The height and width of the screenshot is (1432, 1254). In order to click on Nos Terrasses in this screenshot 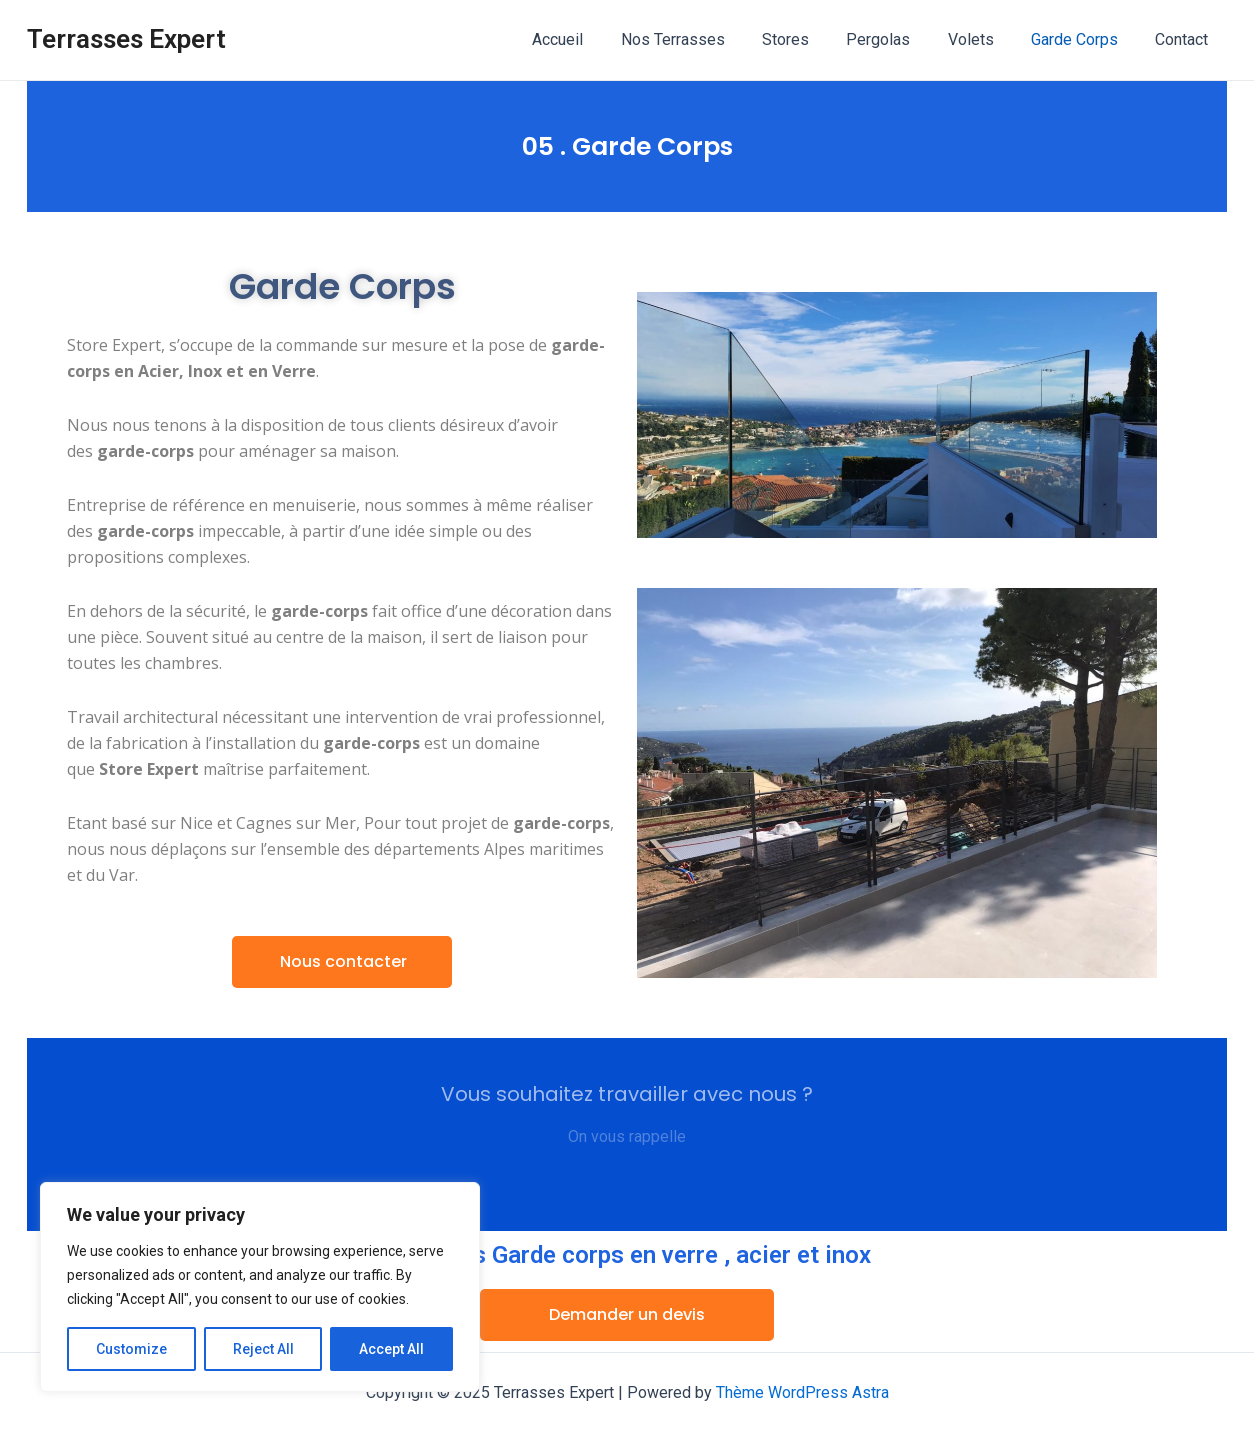, I will do `click(702, 39)`.